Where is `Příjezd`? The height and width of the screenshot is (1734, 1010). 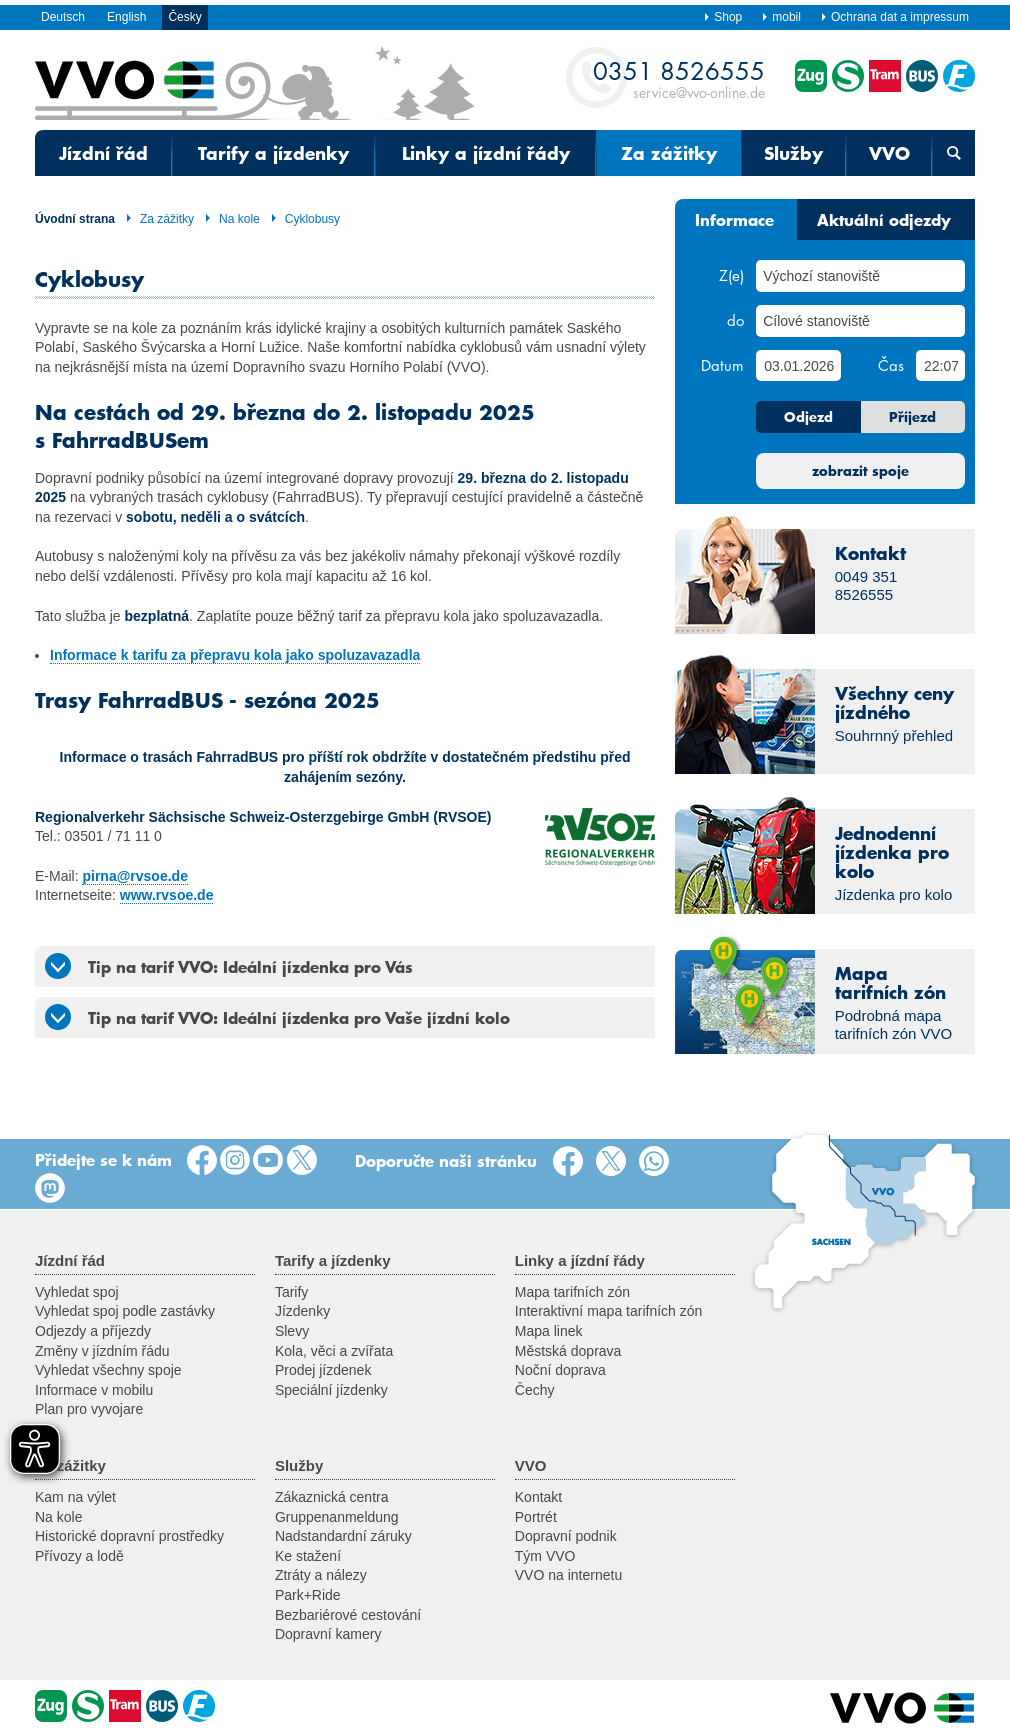
Příjezd is located at coordinates (912, 417).